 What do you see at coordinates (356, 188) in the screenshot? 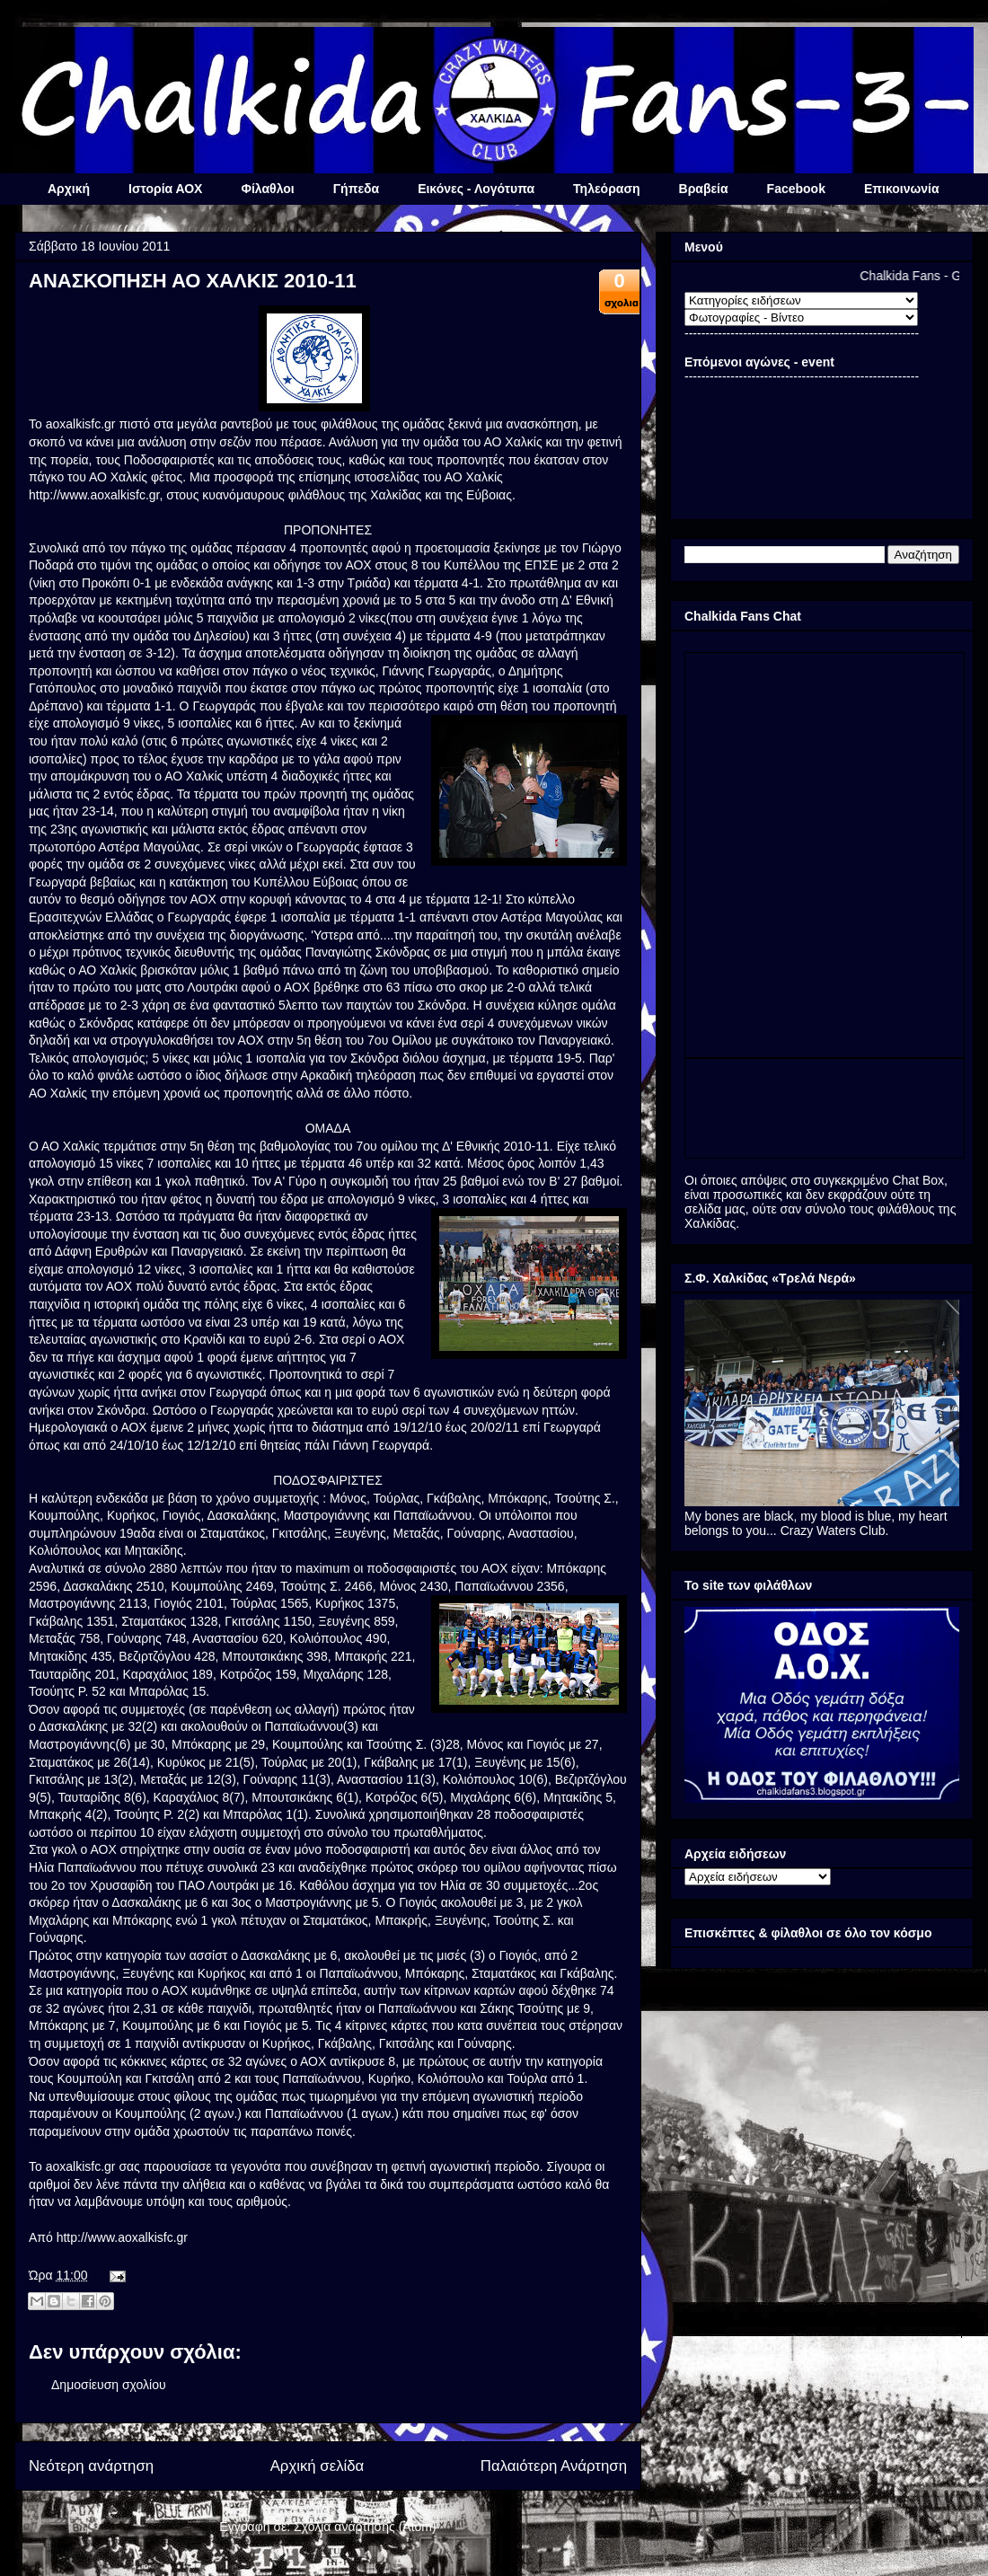
I see `Γήπεδα` at bounding box center [356, 188].